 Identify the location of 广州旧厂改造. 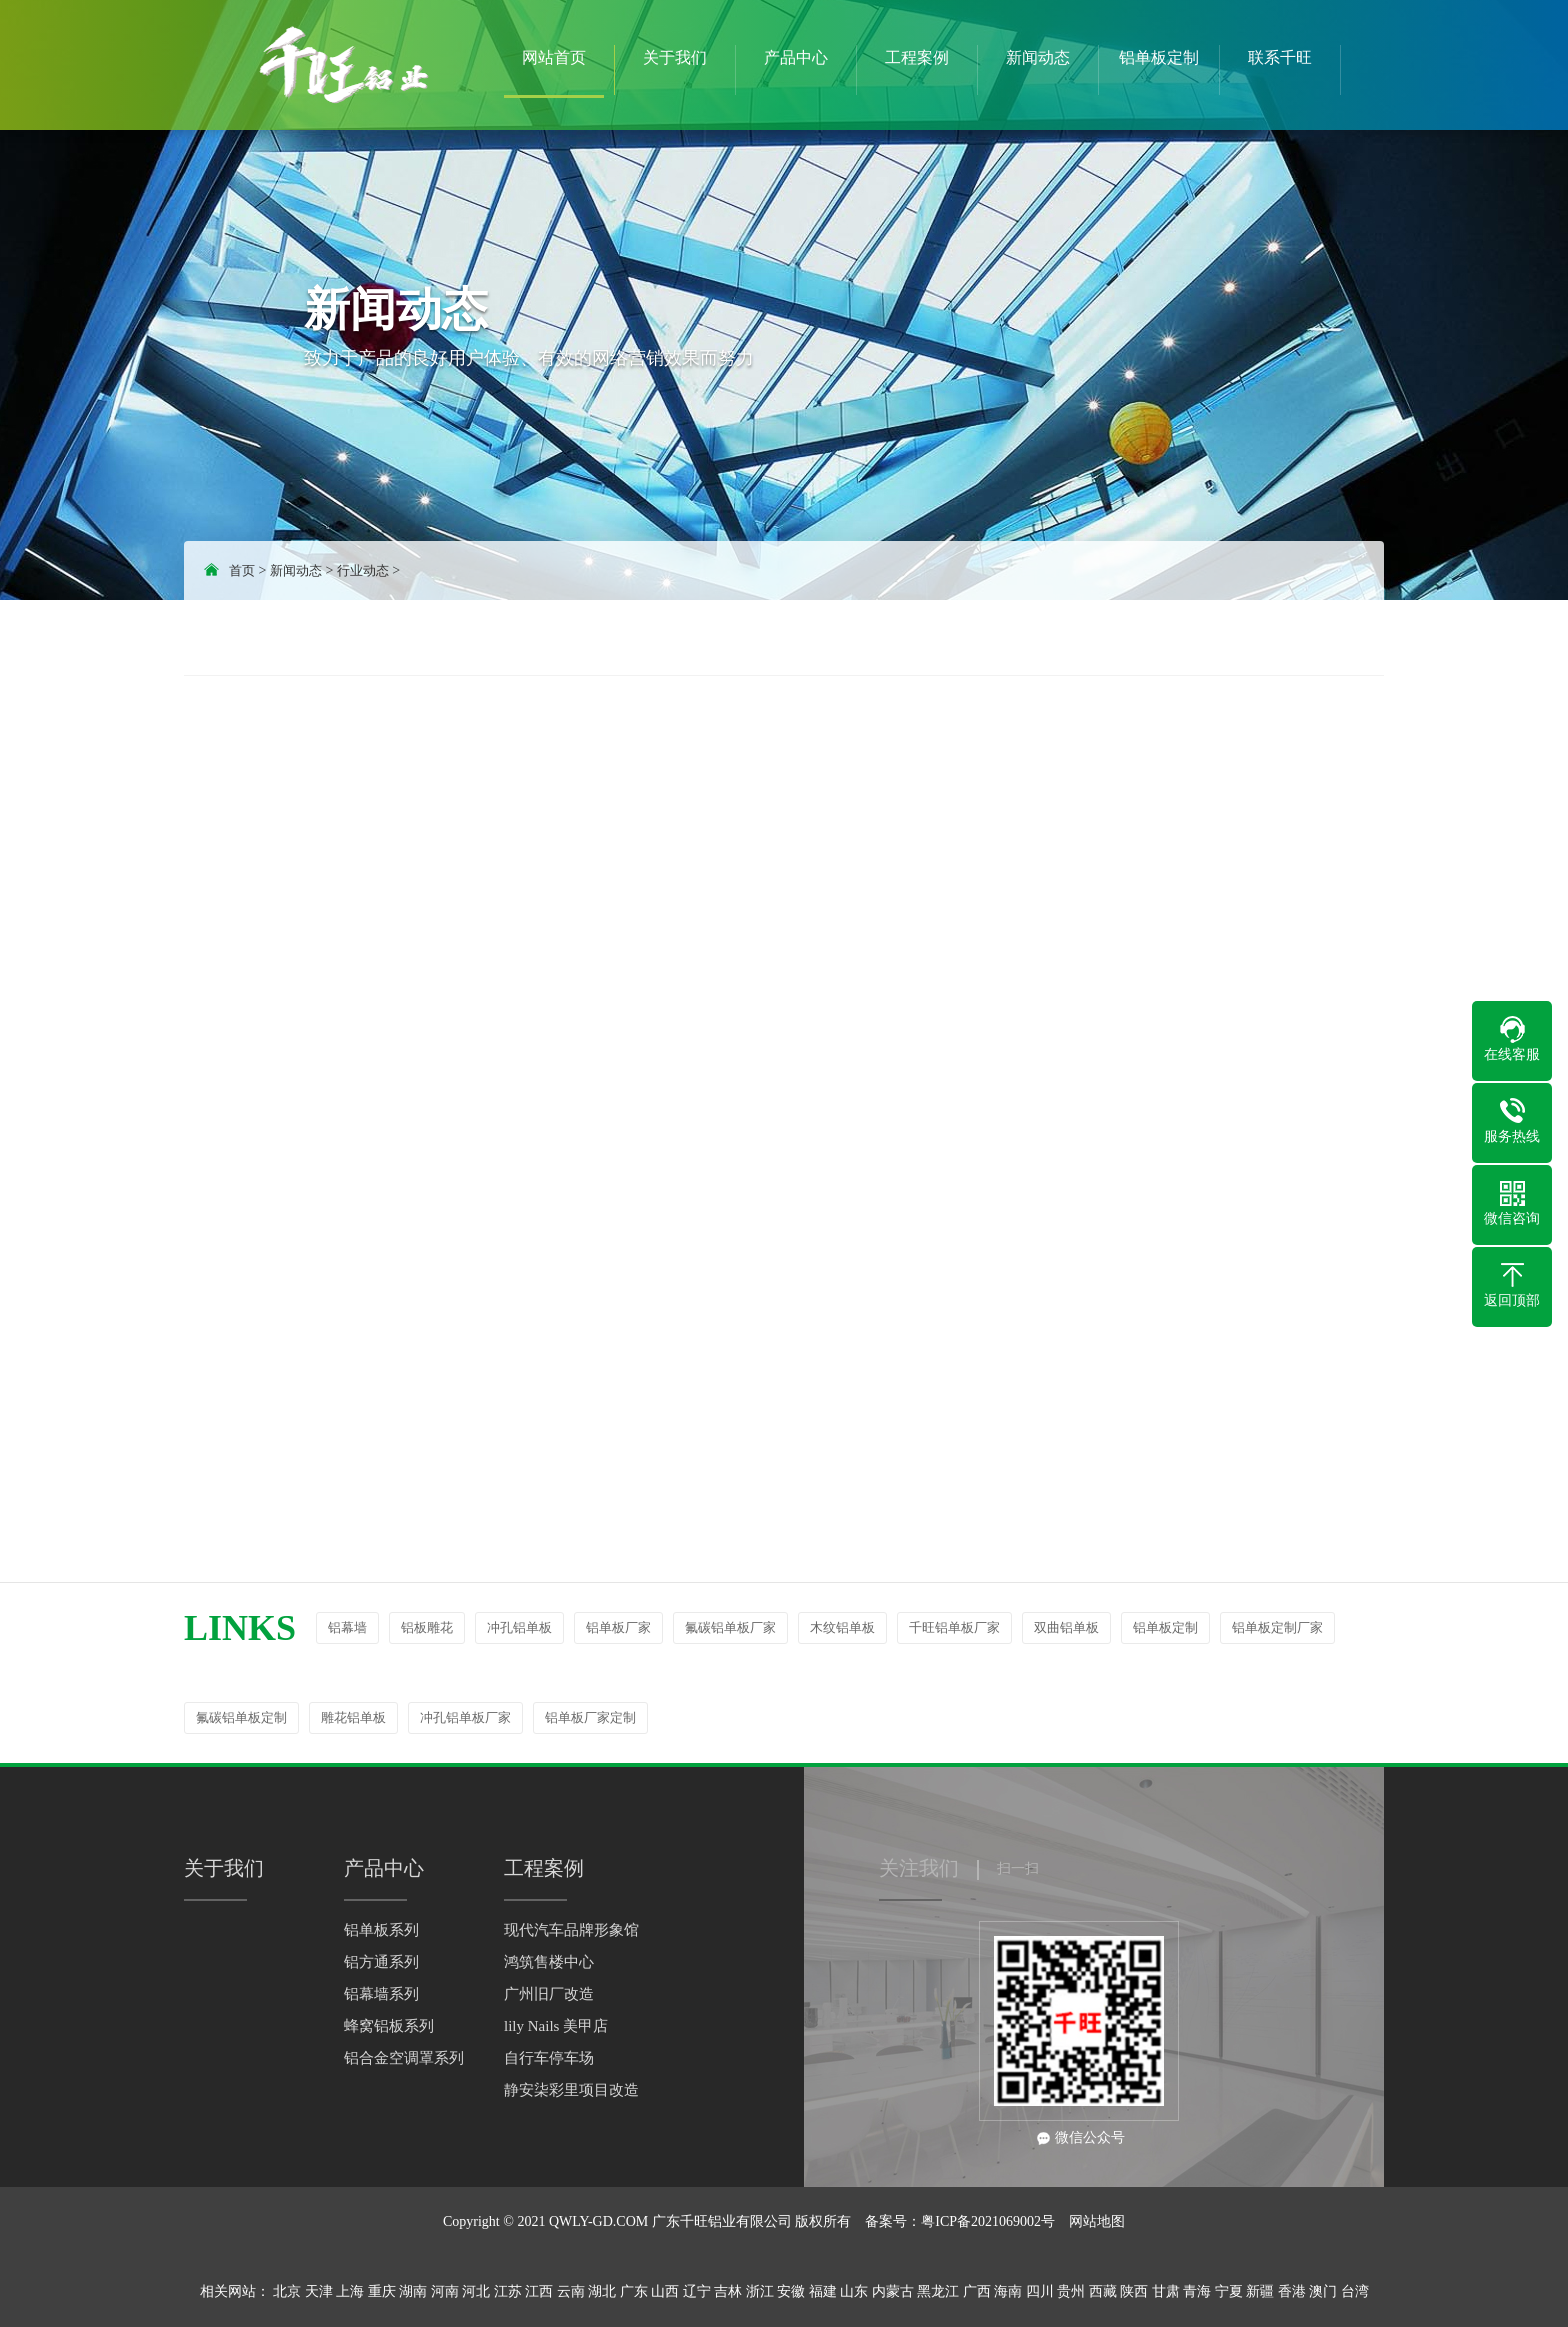
(549, 1994).